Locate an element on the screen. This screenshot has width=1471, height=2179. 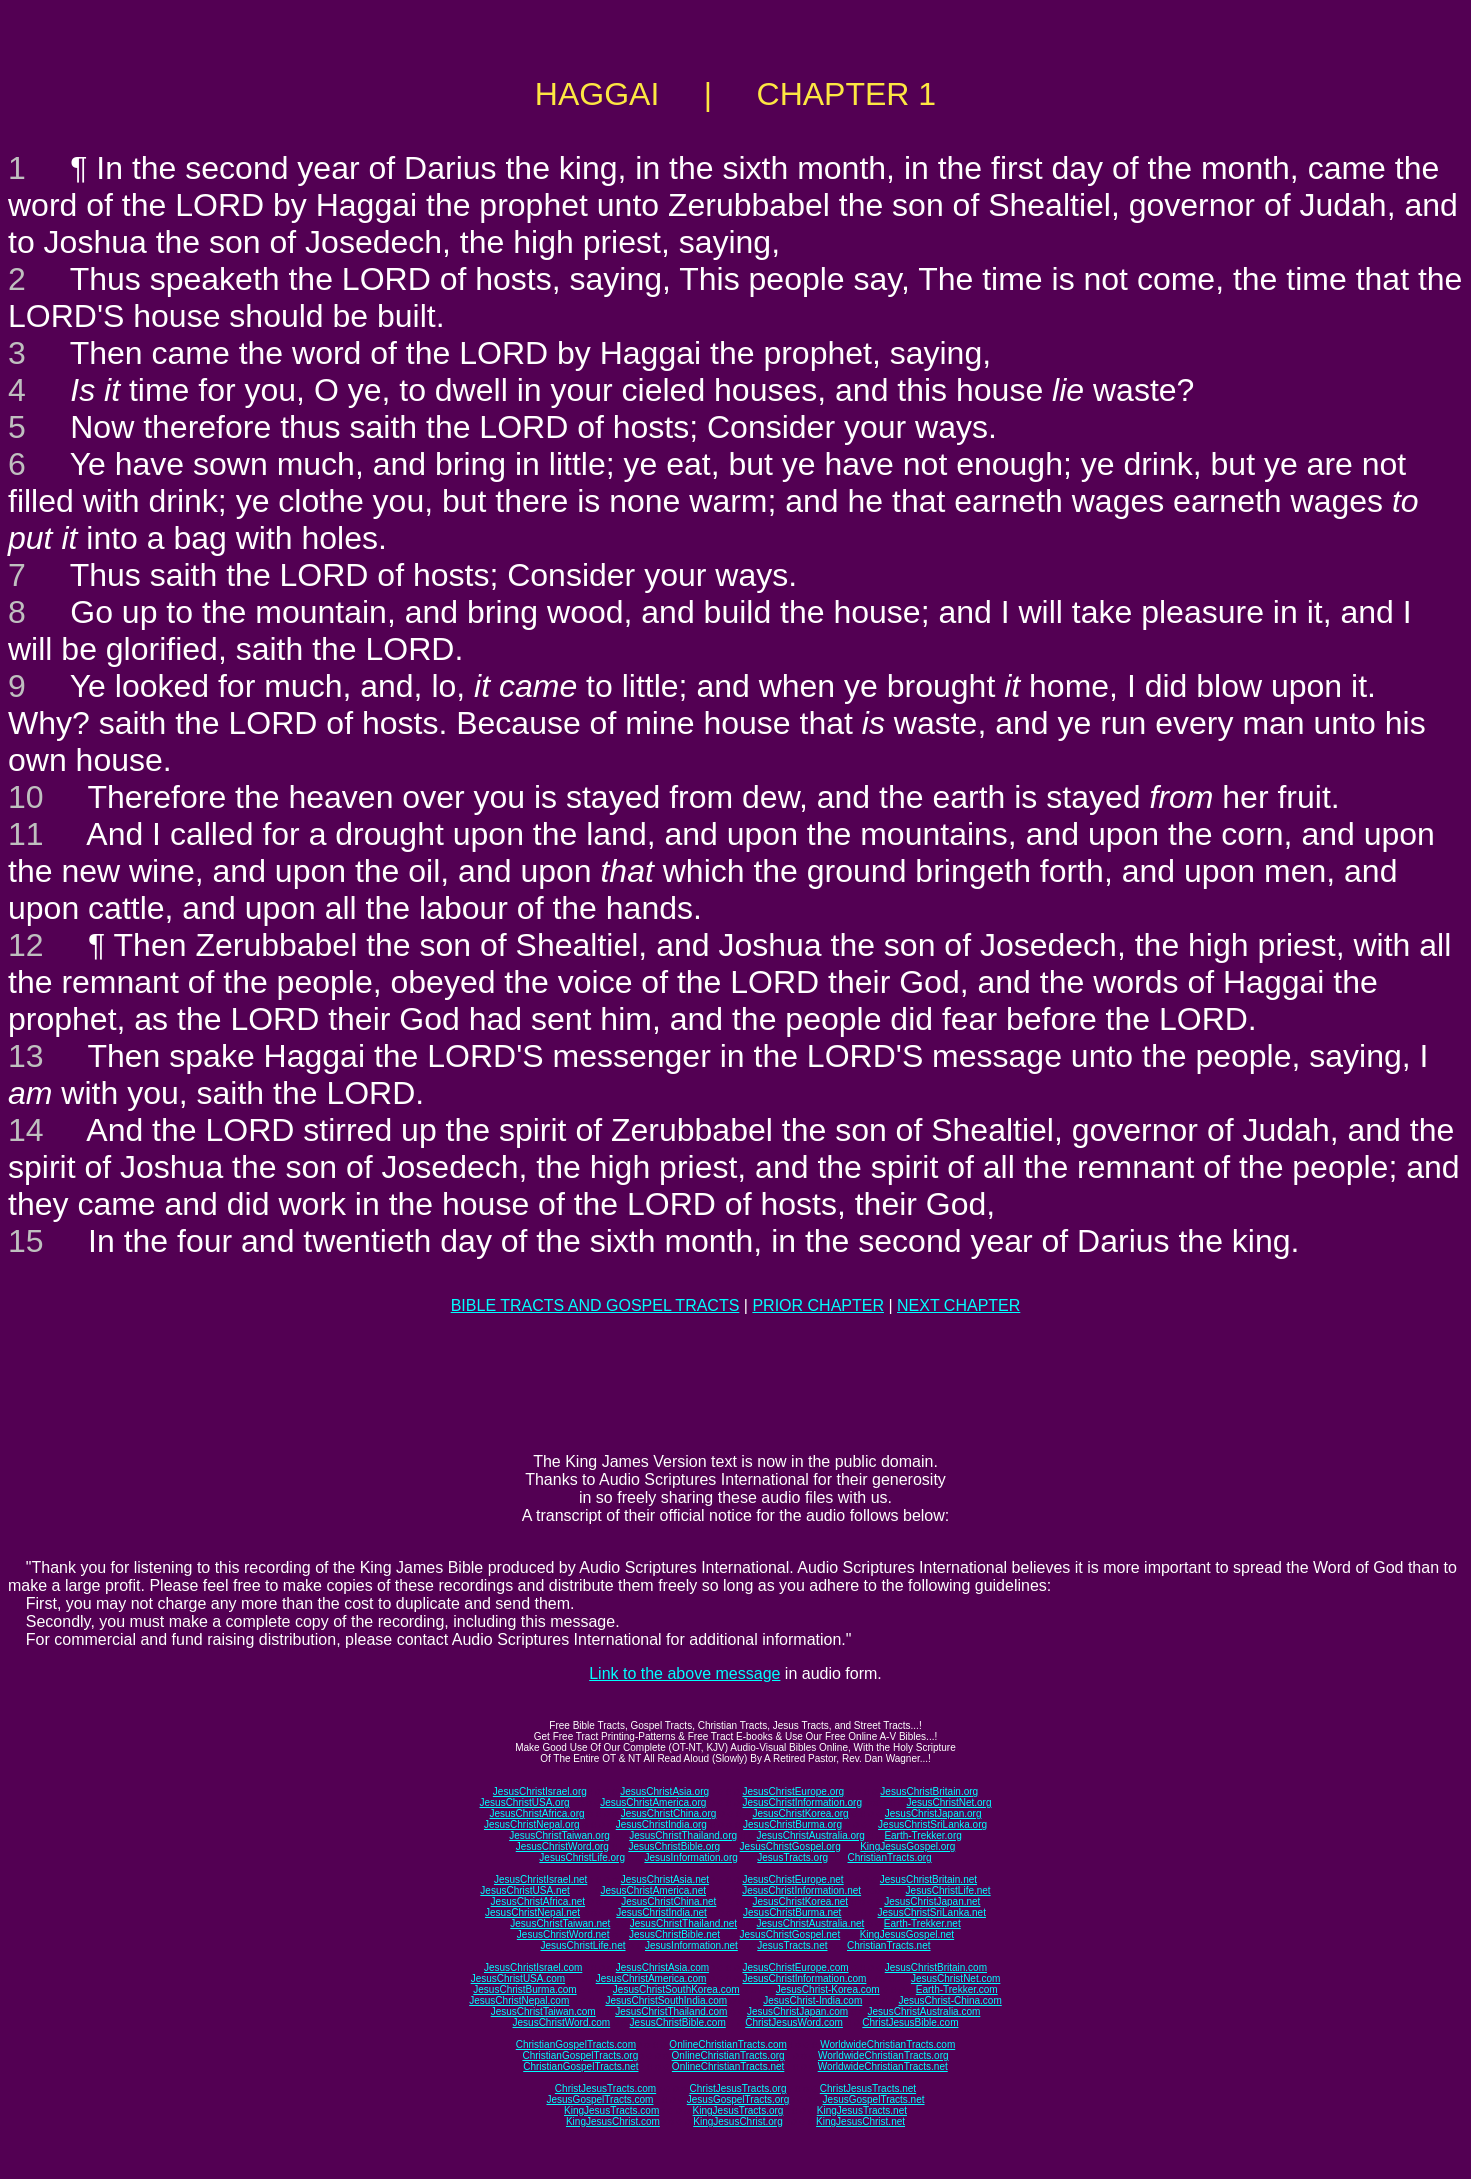
JesusChristEurope.com is located at coordinates (795, 1967).